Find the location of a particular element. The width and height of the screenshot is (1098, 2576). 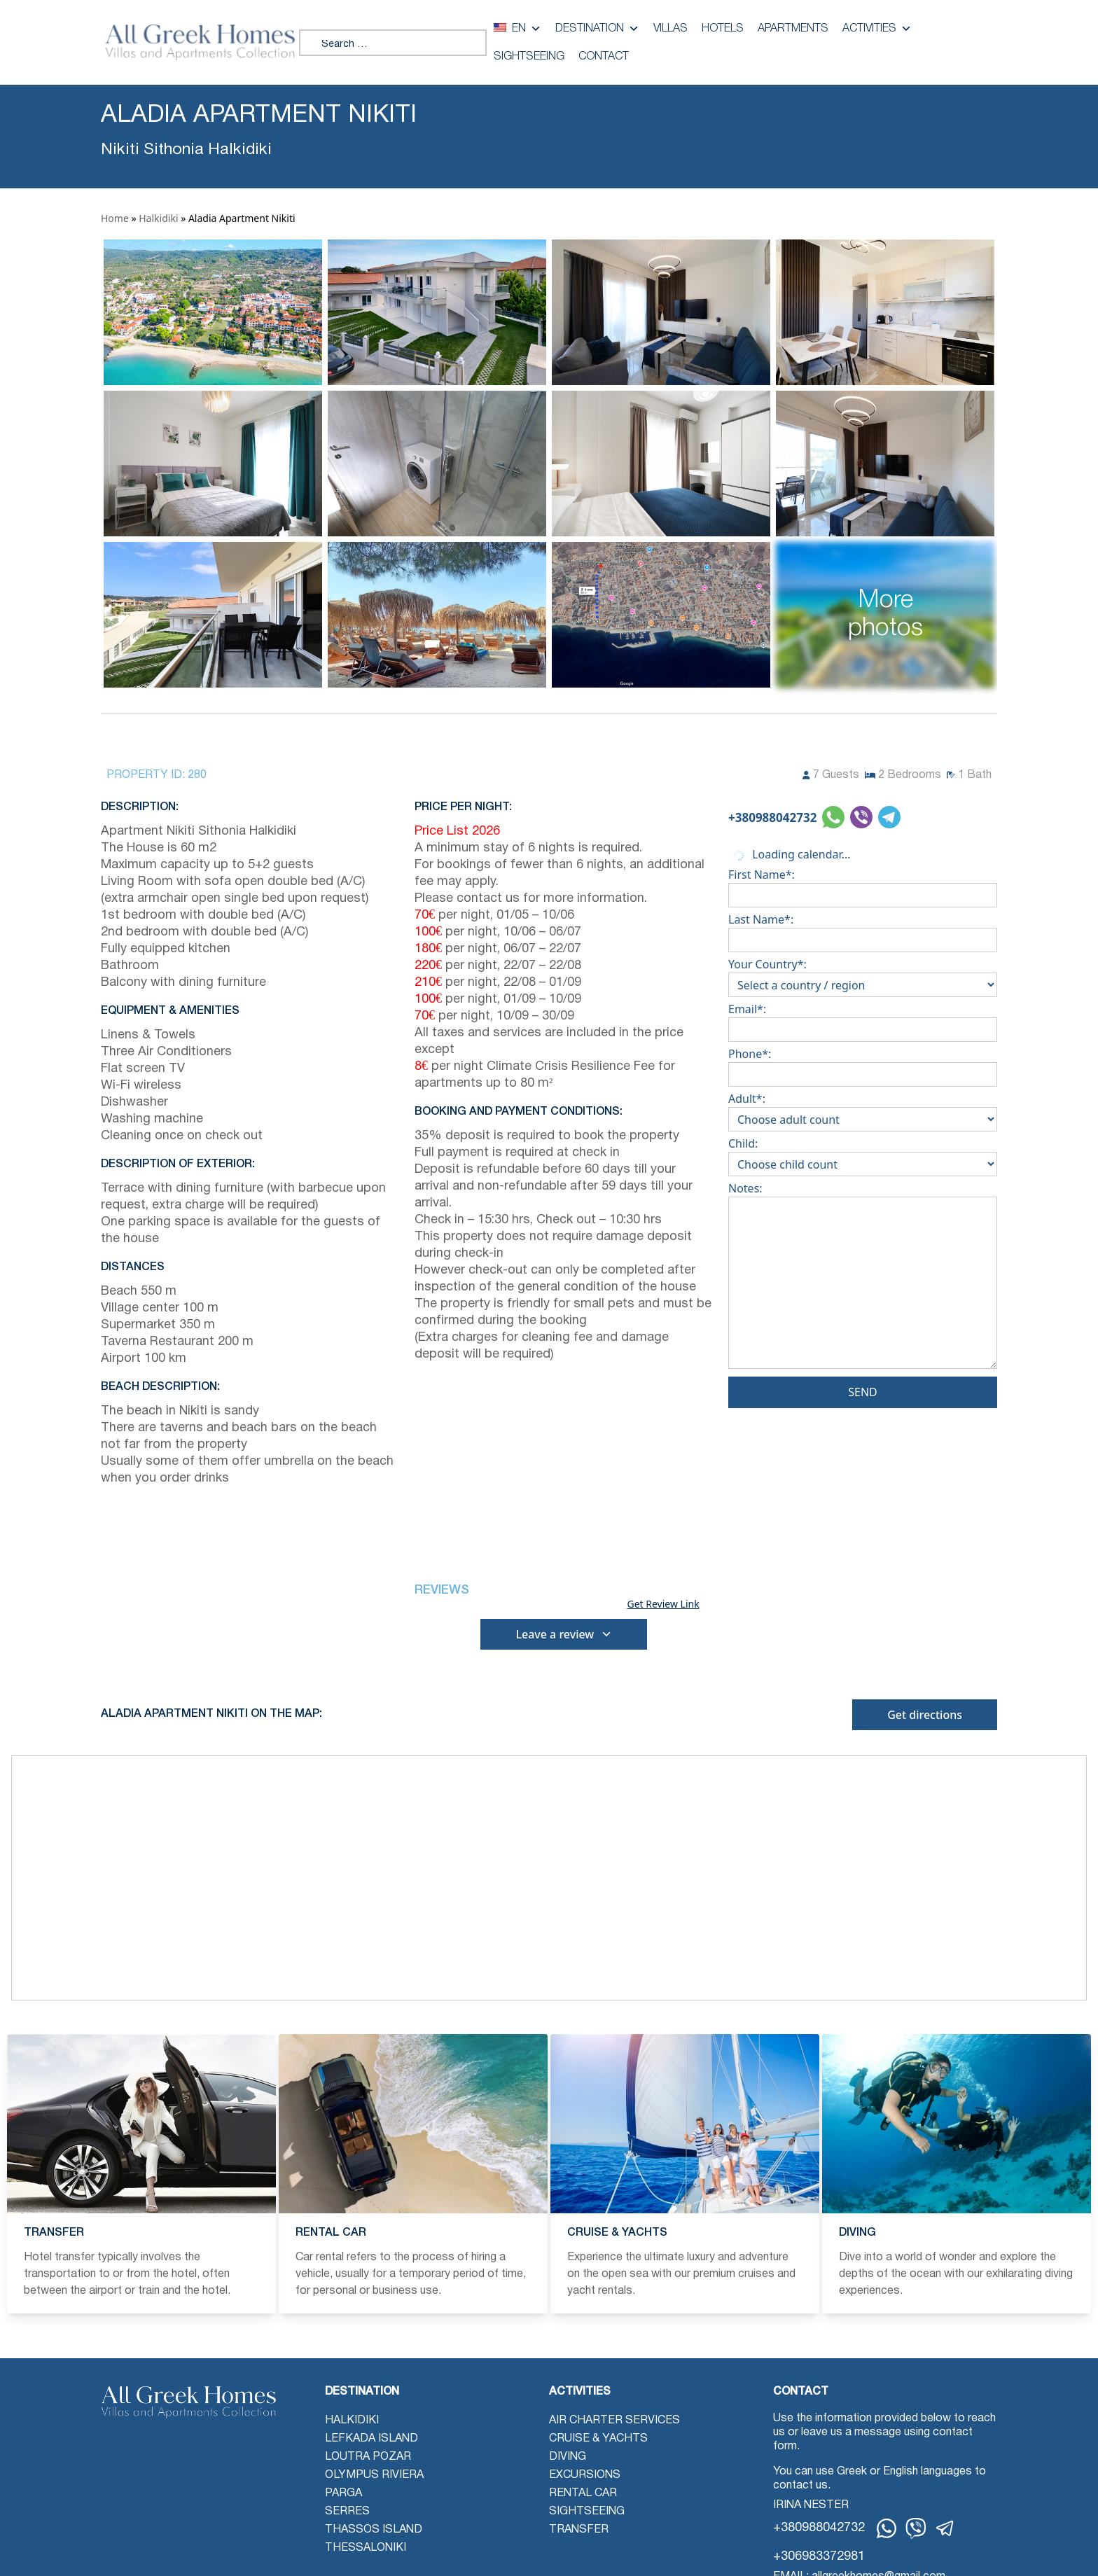

Parga is located at coordinates (343, 2493).